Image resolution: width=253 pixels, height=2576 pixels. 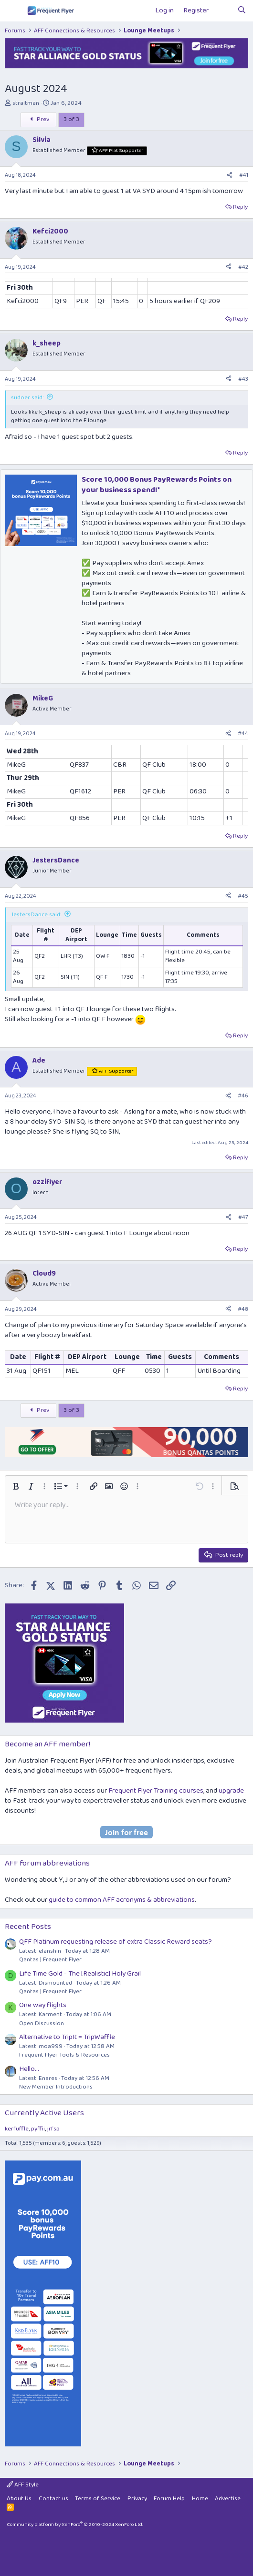 I want to click on Hello..., so click(x=29, y=2069).